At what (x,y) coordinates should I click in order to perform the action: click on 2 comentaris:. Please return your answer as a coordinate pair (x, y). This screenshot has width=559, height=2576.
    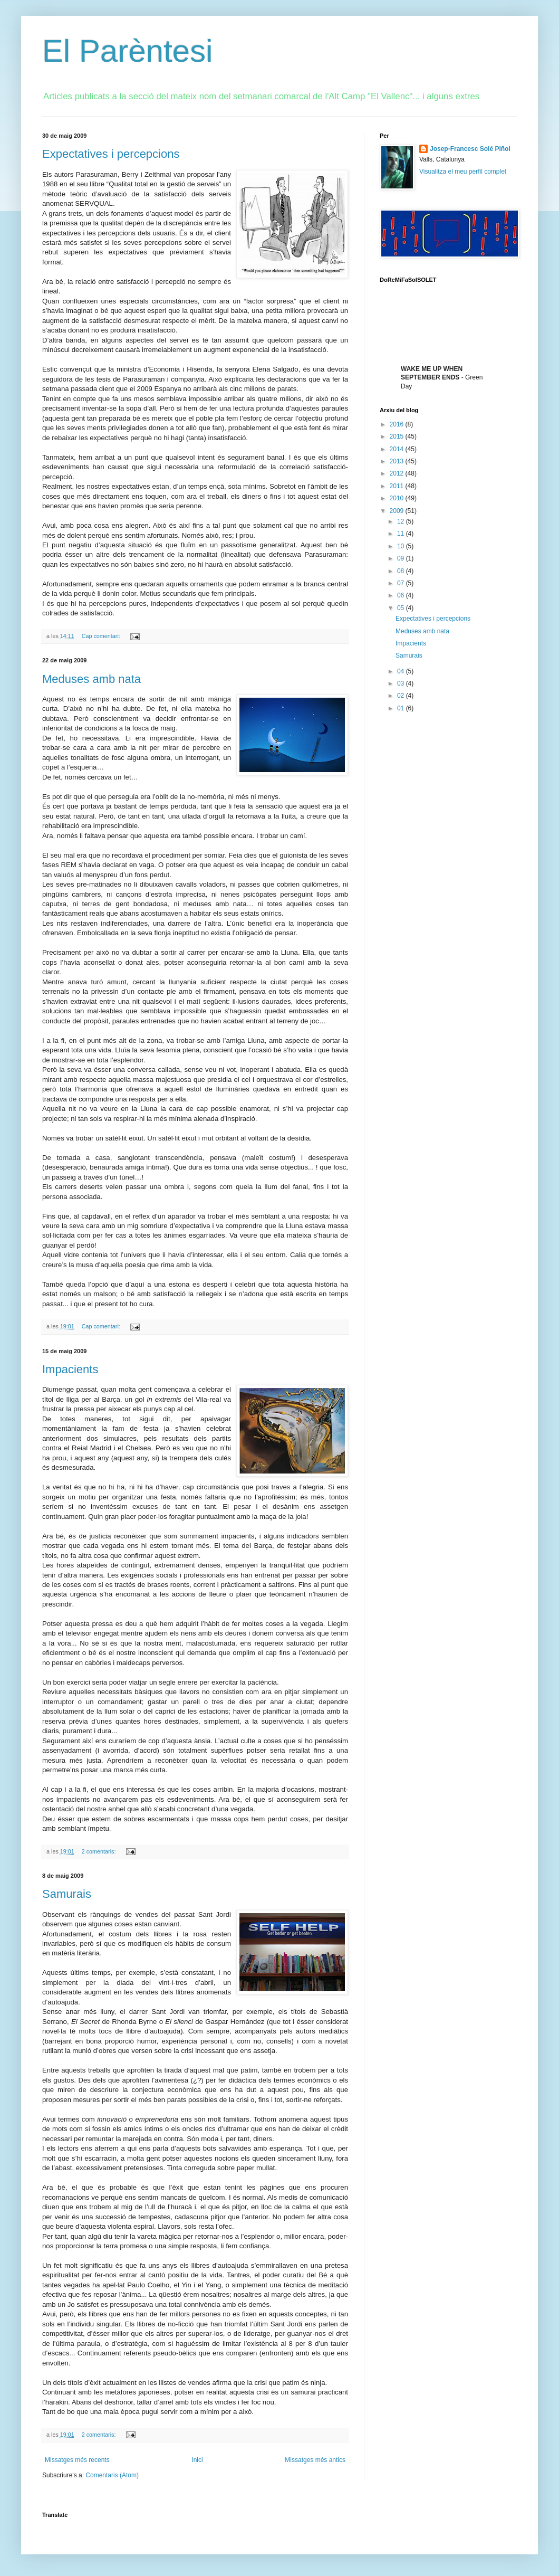
    Looking at the image, I should click on (100, 1851).